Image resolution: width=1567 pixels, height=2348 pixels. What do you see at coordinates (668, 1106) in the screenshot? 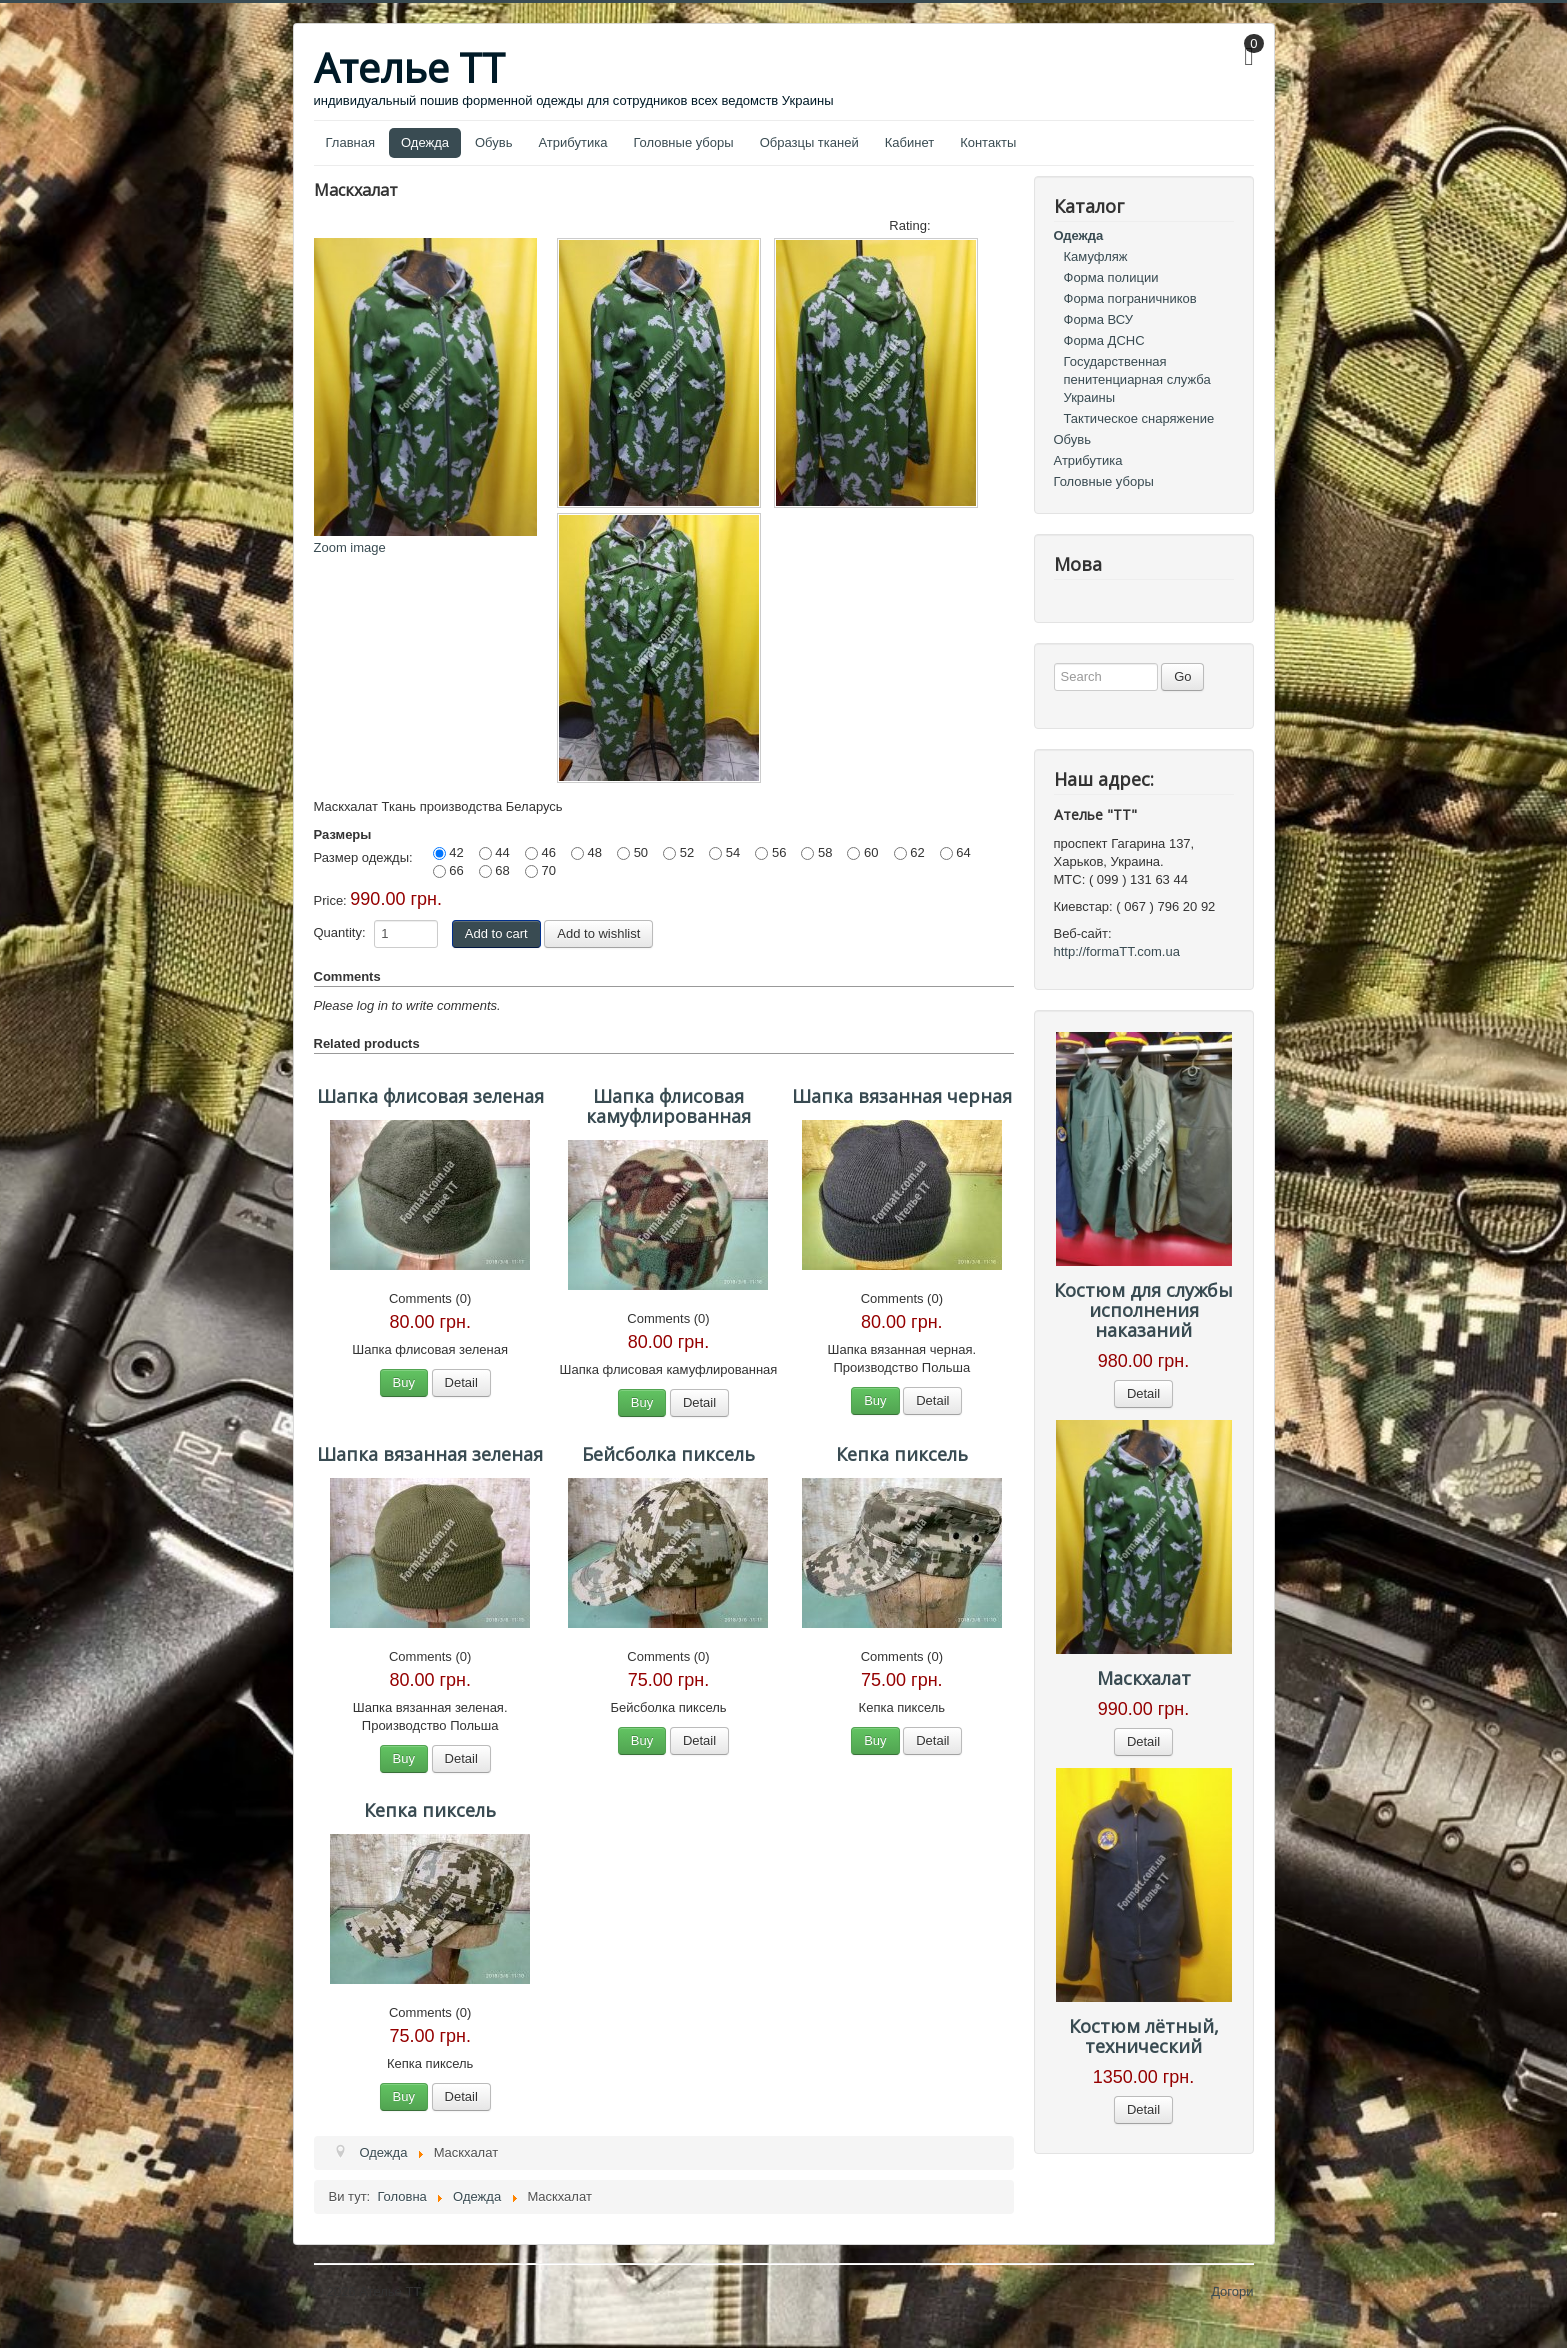
I see `Шапка флисовая камуфлированная` at bounding box center [668, 1106].